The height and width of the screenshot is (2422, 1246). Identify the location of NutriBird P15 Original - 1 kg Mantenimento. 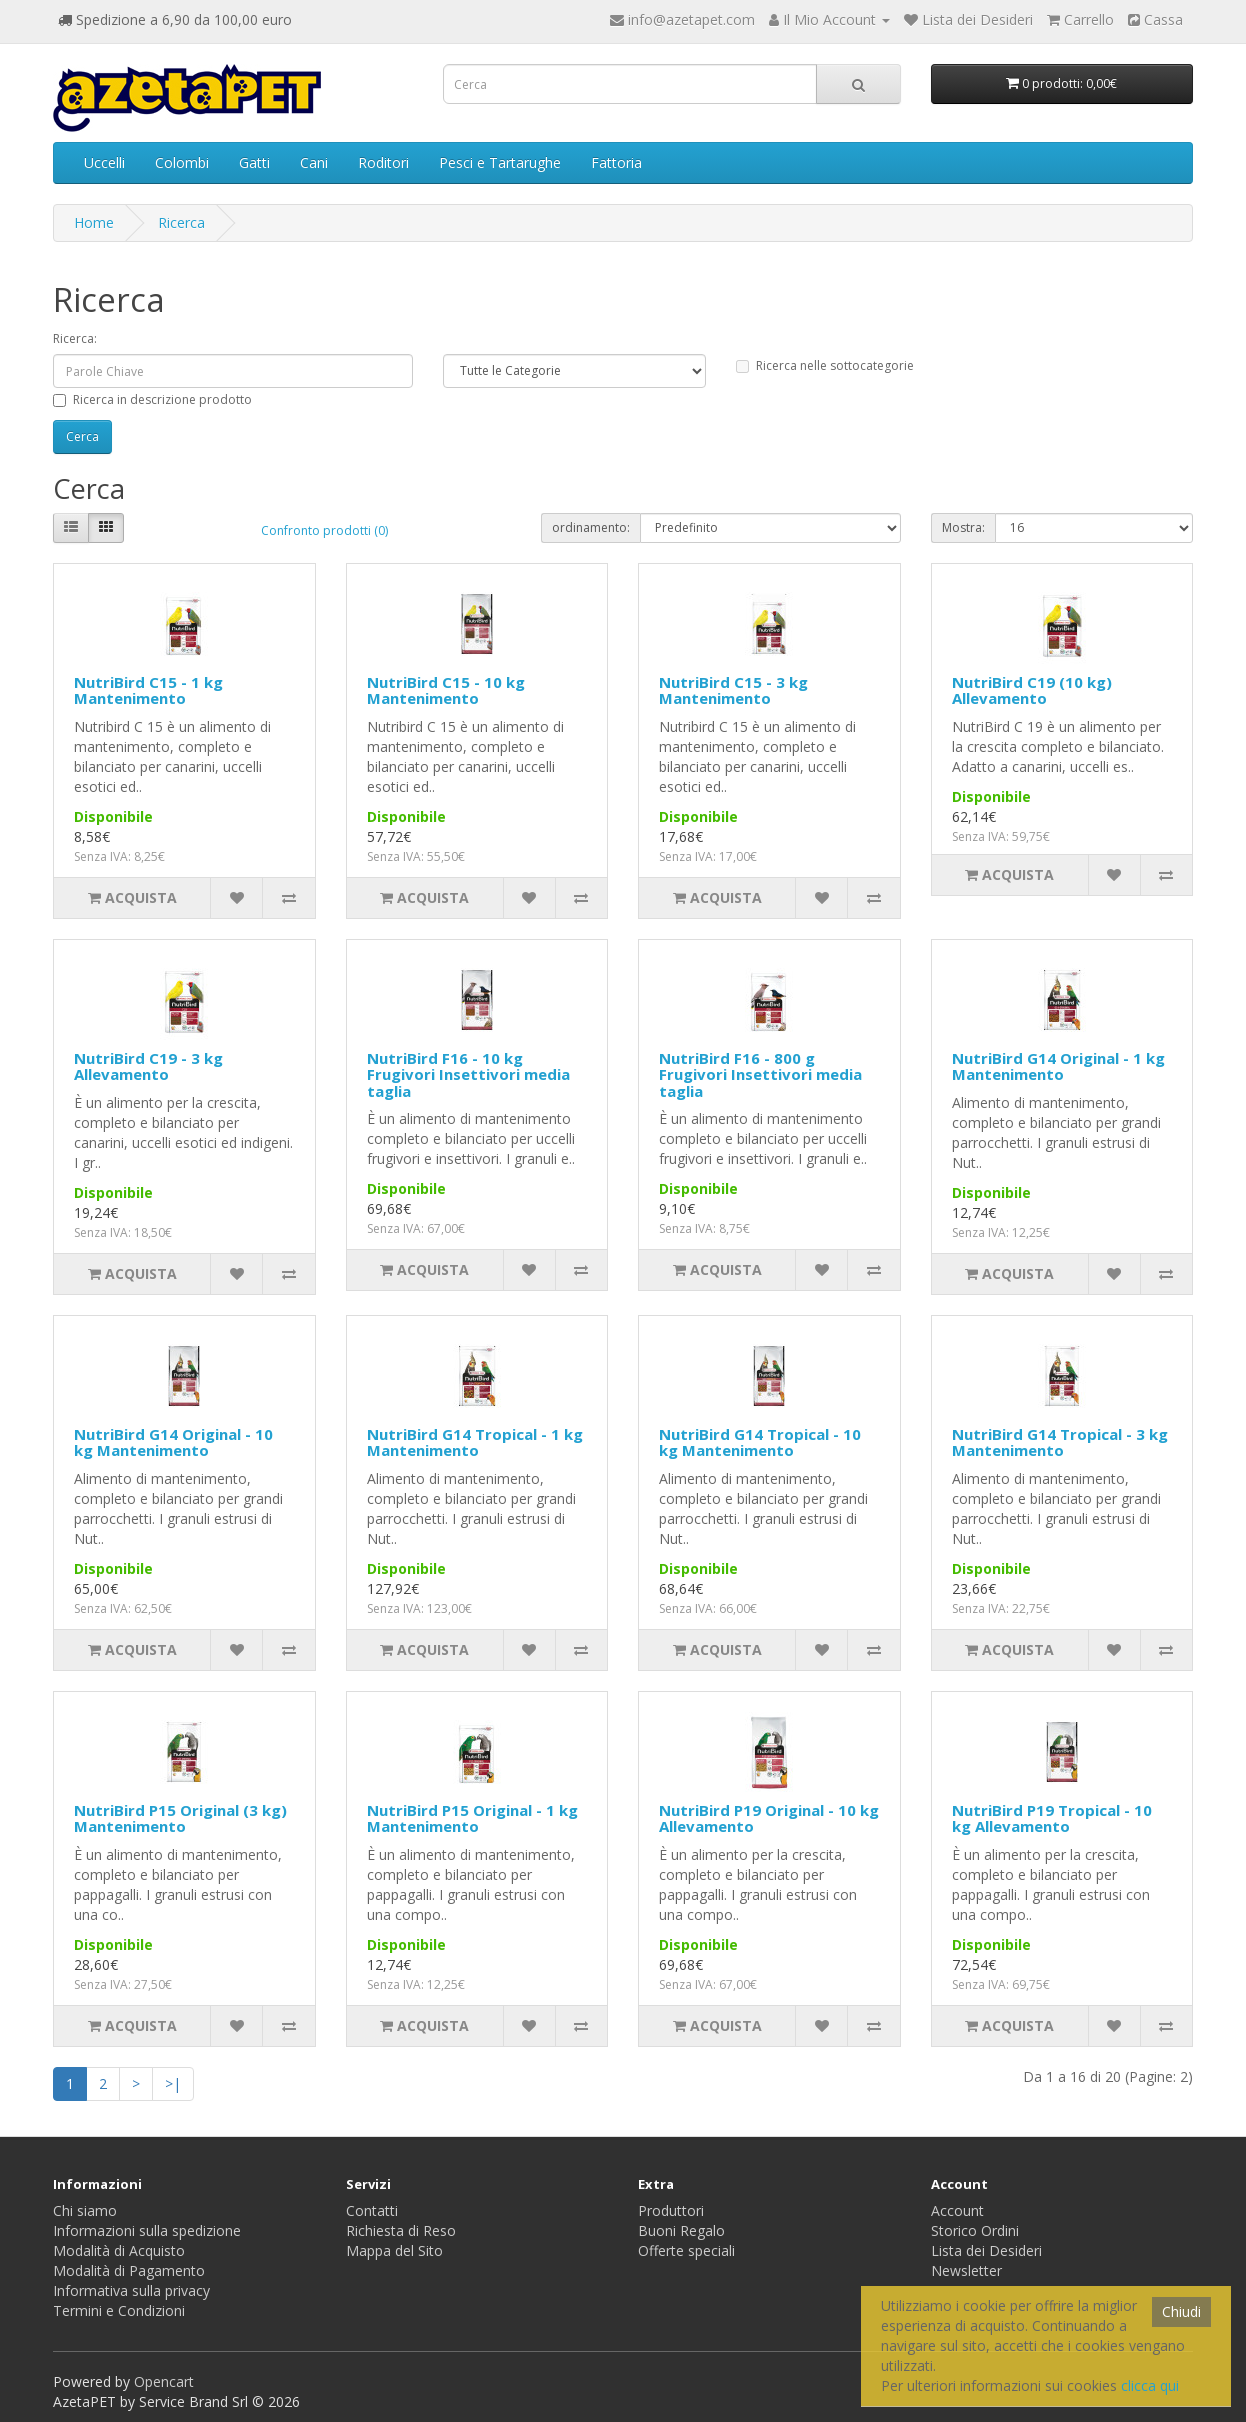
(472, 1818).